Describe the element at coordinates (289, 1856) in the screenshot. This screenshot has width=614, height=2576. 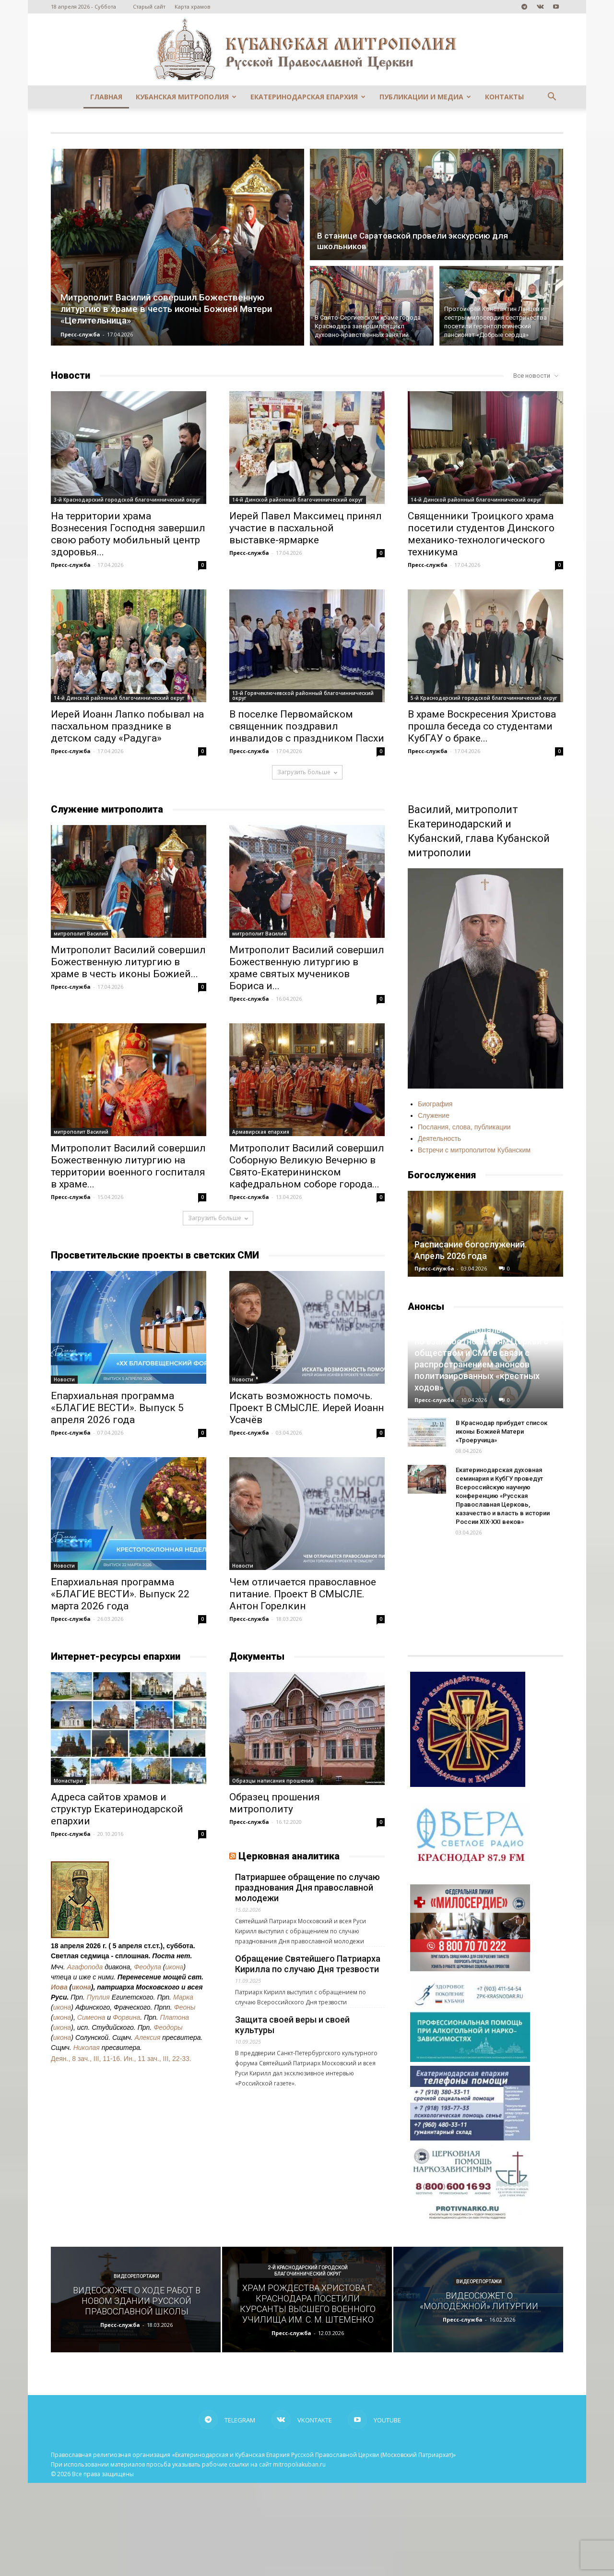
I see `Церковная аналитика` at that location.